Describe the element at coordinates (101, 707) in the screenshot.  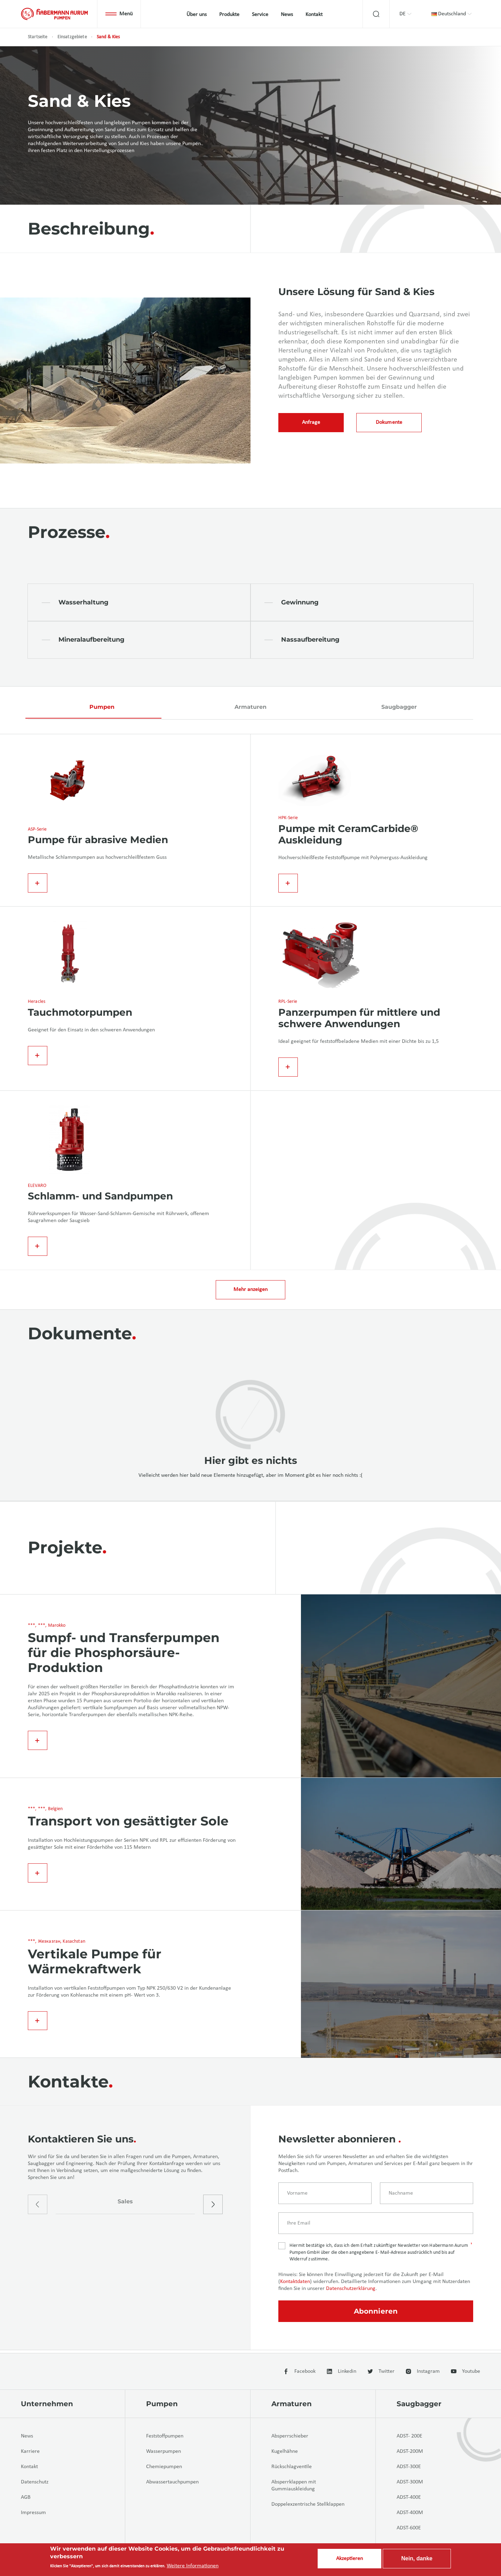
I see `Pumpen` at that location.